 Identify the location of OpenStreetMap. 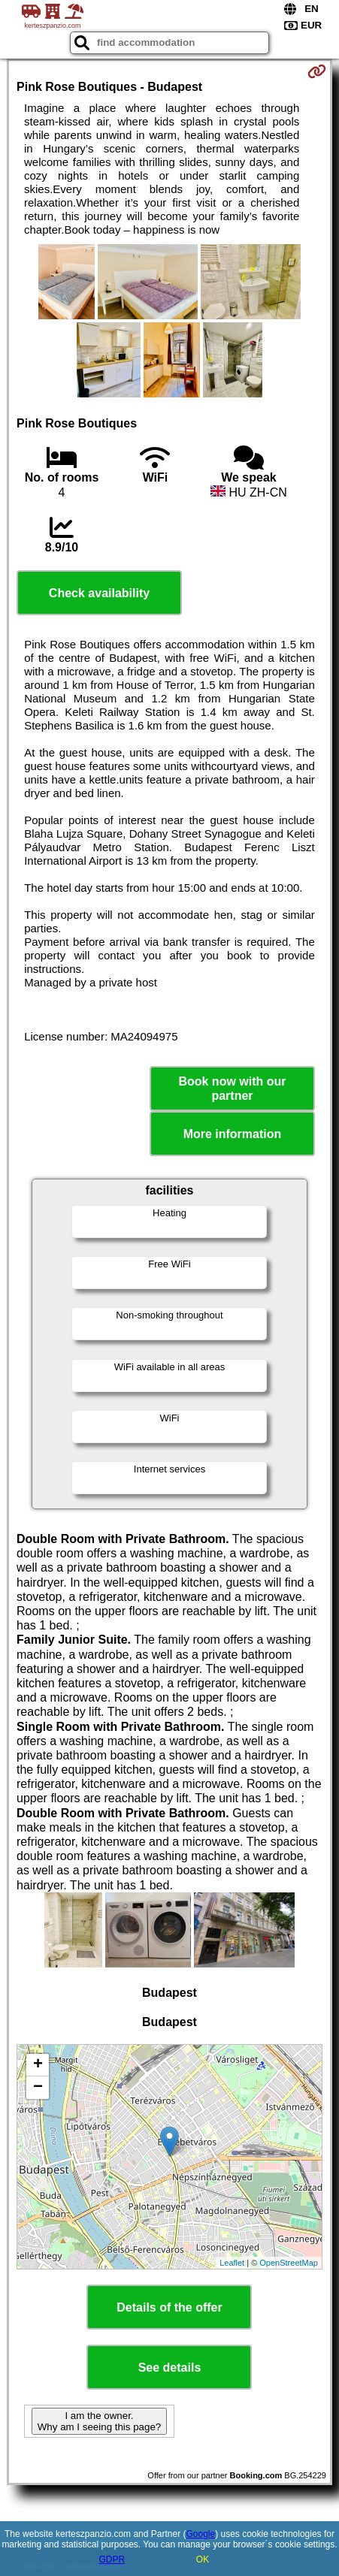
(288, 2262).